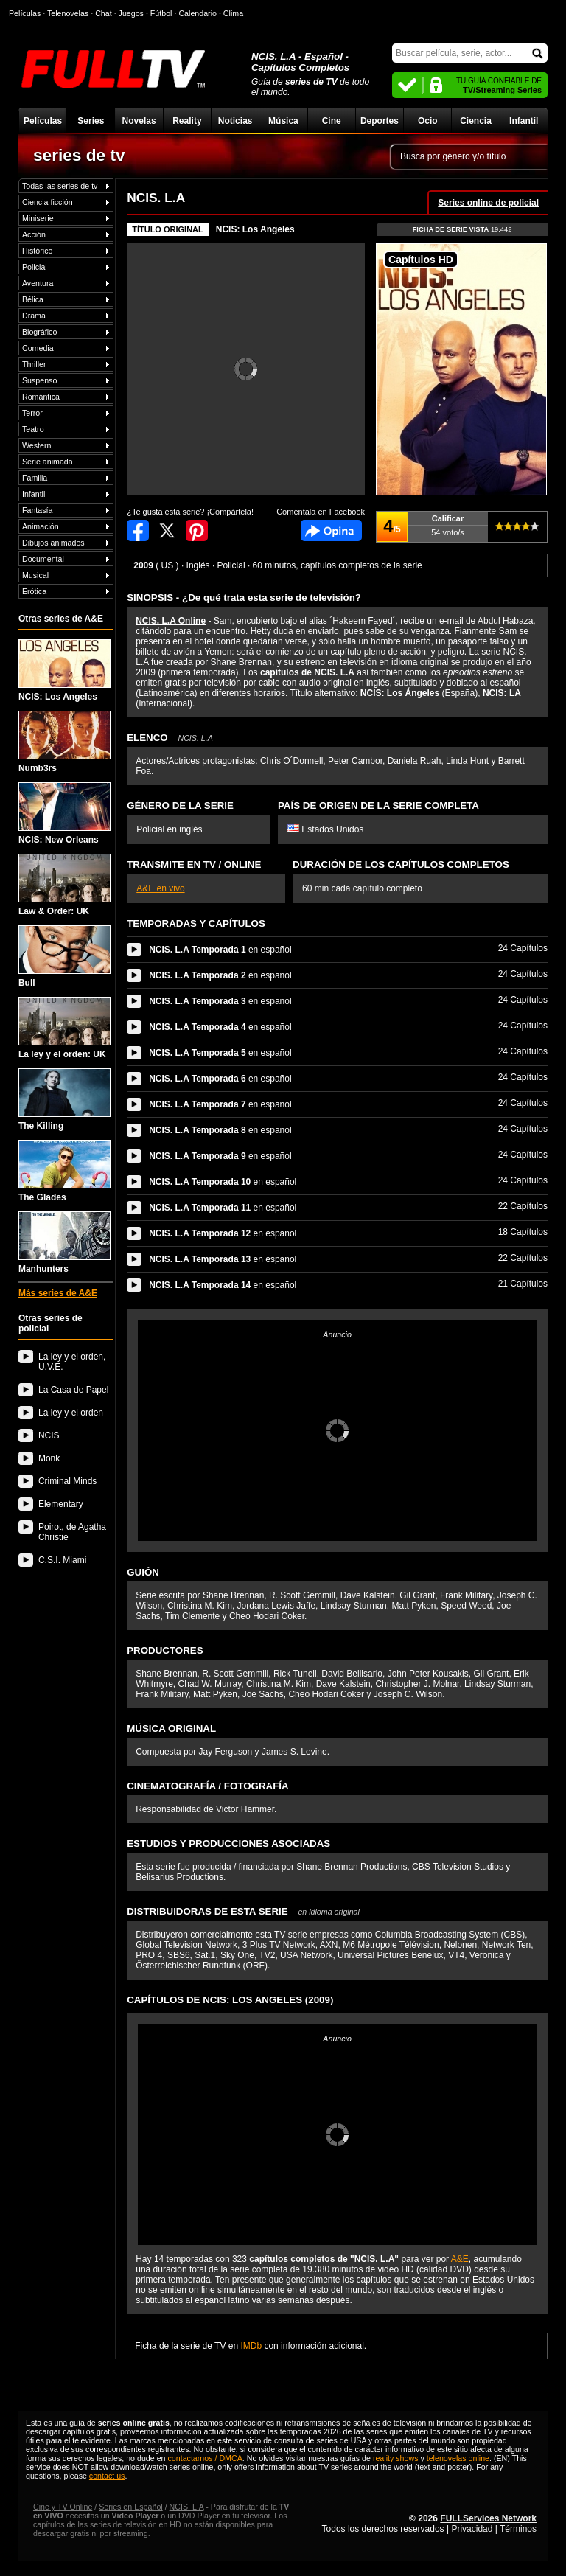 This screenshot has height=2576, width=566. Describe the element at coordinates (197, 13) in the screenshot. I see `Calendario` at that location.